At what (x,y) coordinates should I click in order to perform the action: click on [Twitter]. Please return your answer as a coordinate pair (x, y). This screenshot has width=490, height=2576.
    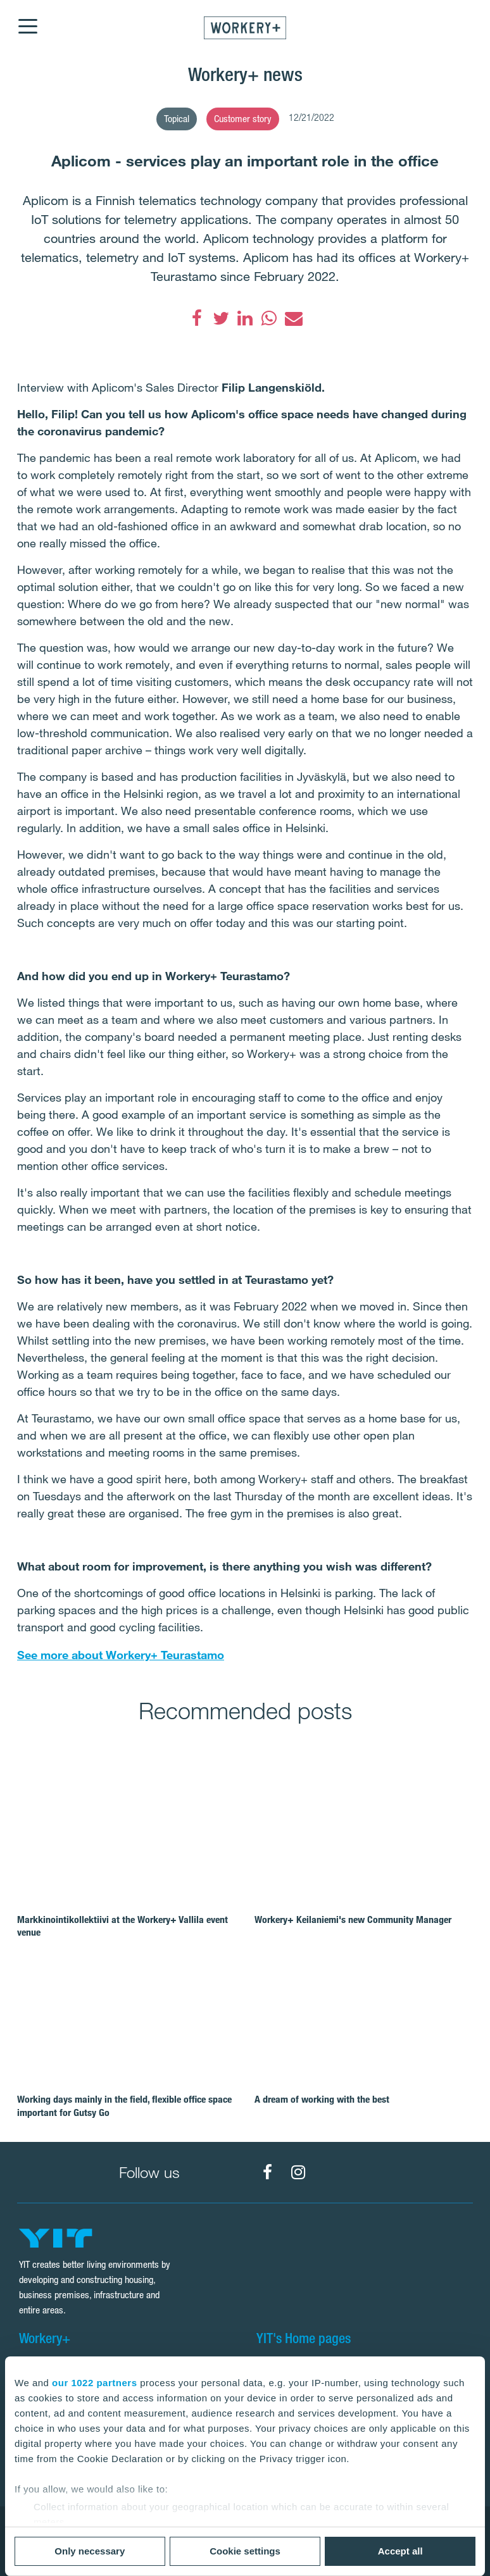
    Looking at the image, I should click on (221, 318).